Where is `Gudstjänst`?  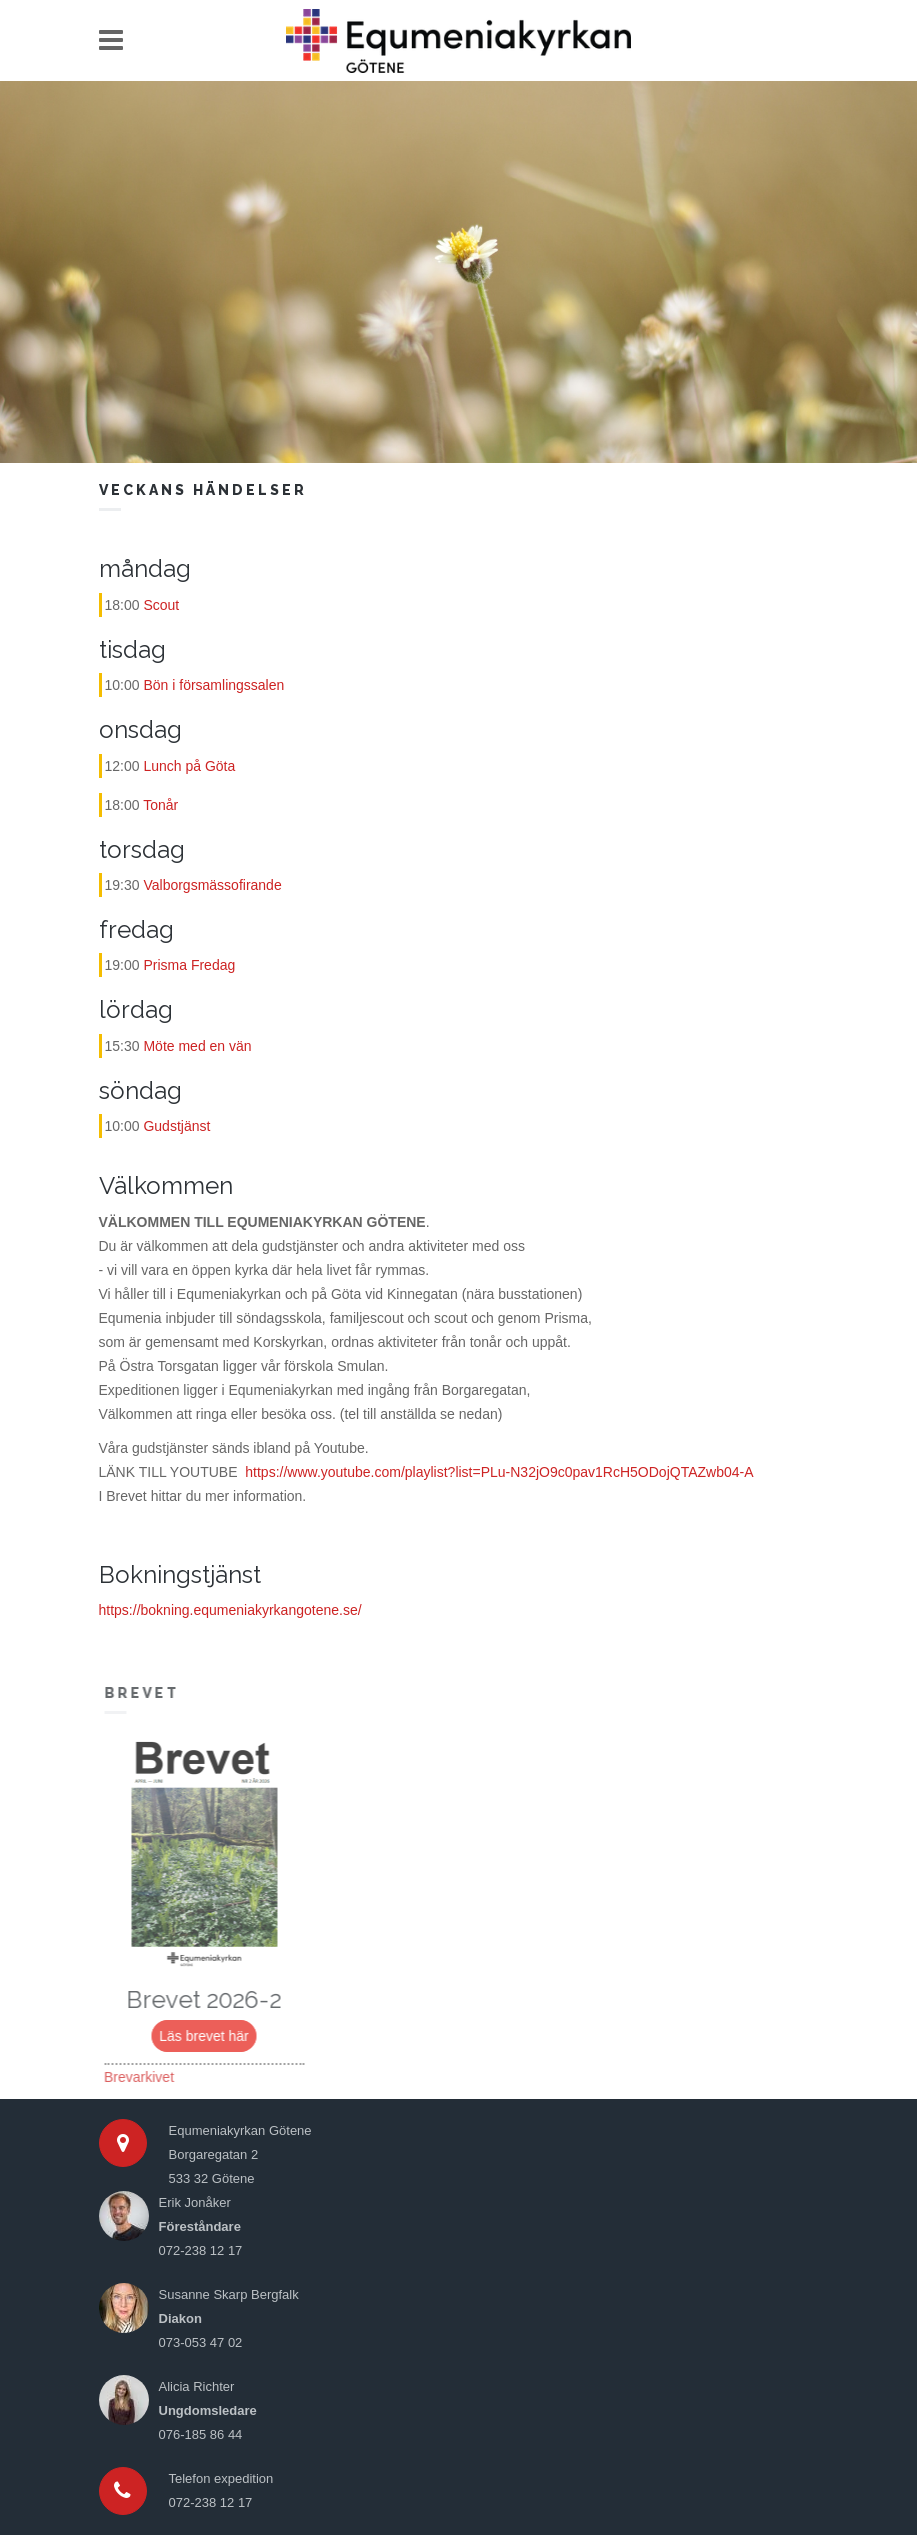
Gudstjänst is located at coordinates (176, 1126).